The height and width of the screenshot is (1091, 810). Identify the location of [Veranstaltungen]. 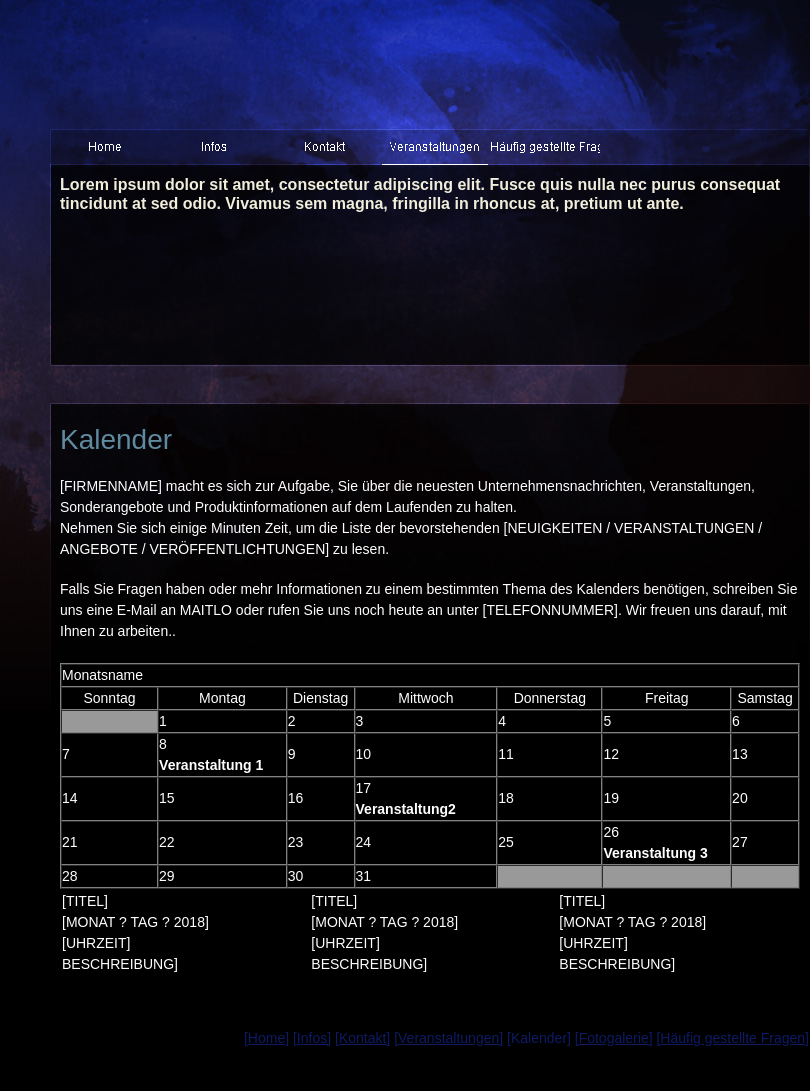
(448, 1038).